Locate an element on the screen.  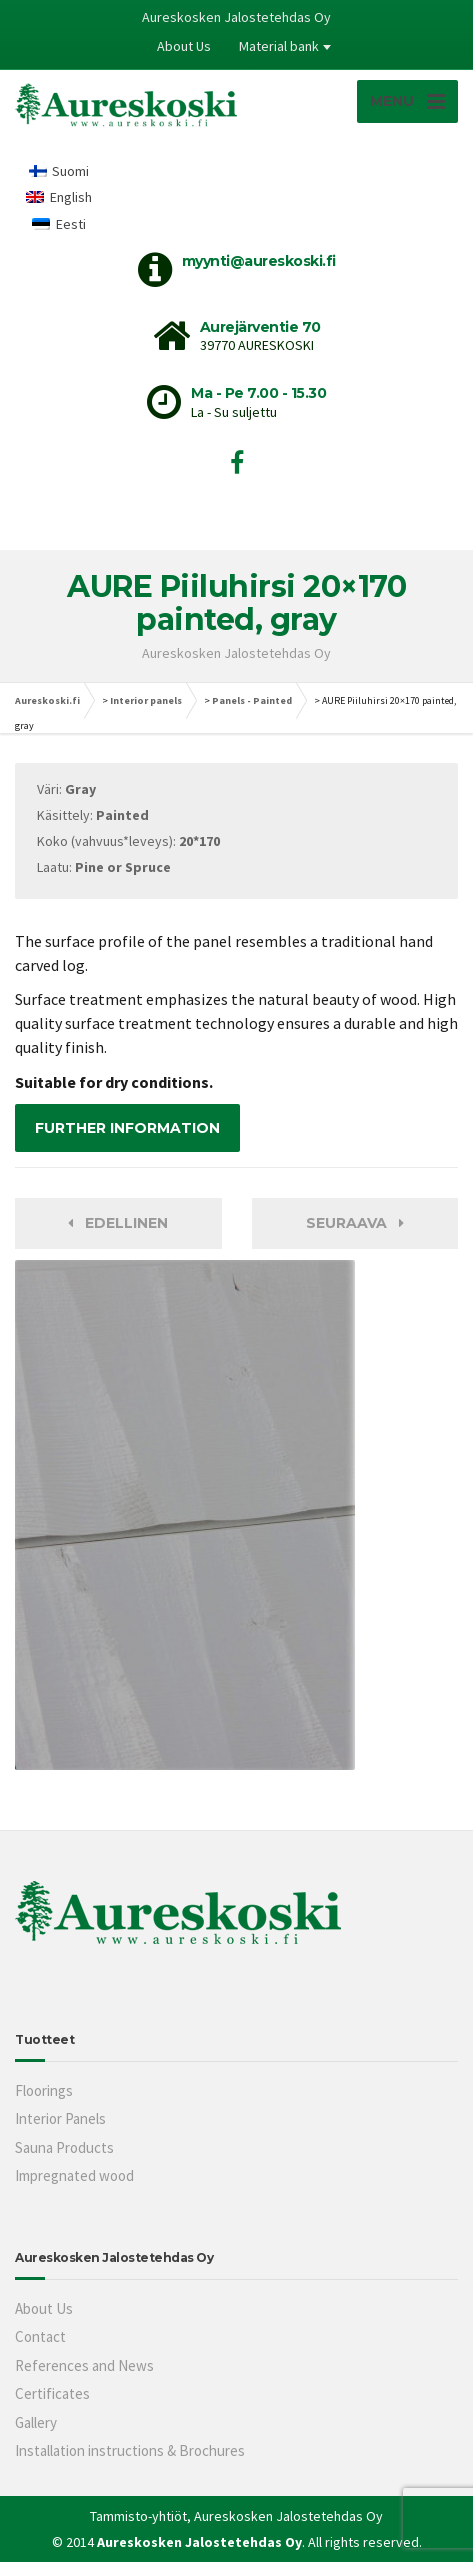
About Us is located at coordinates (184, 46).